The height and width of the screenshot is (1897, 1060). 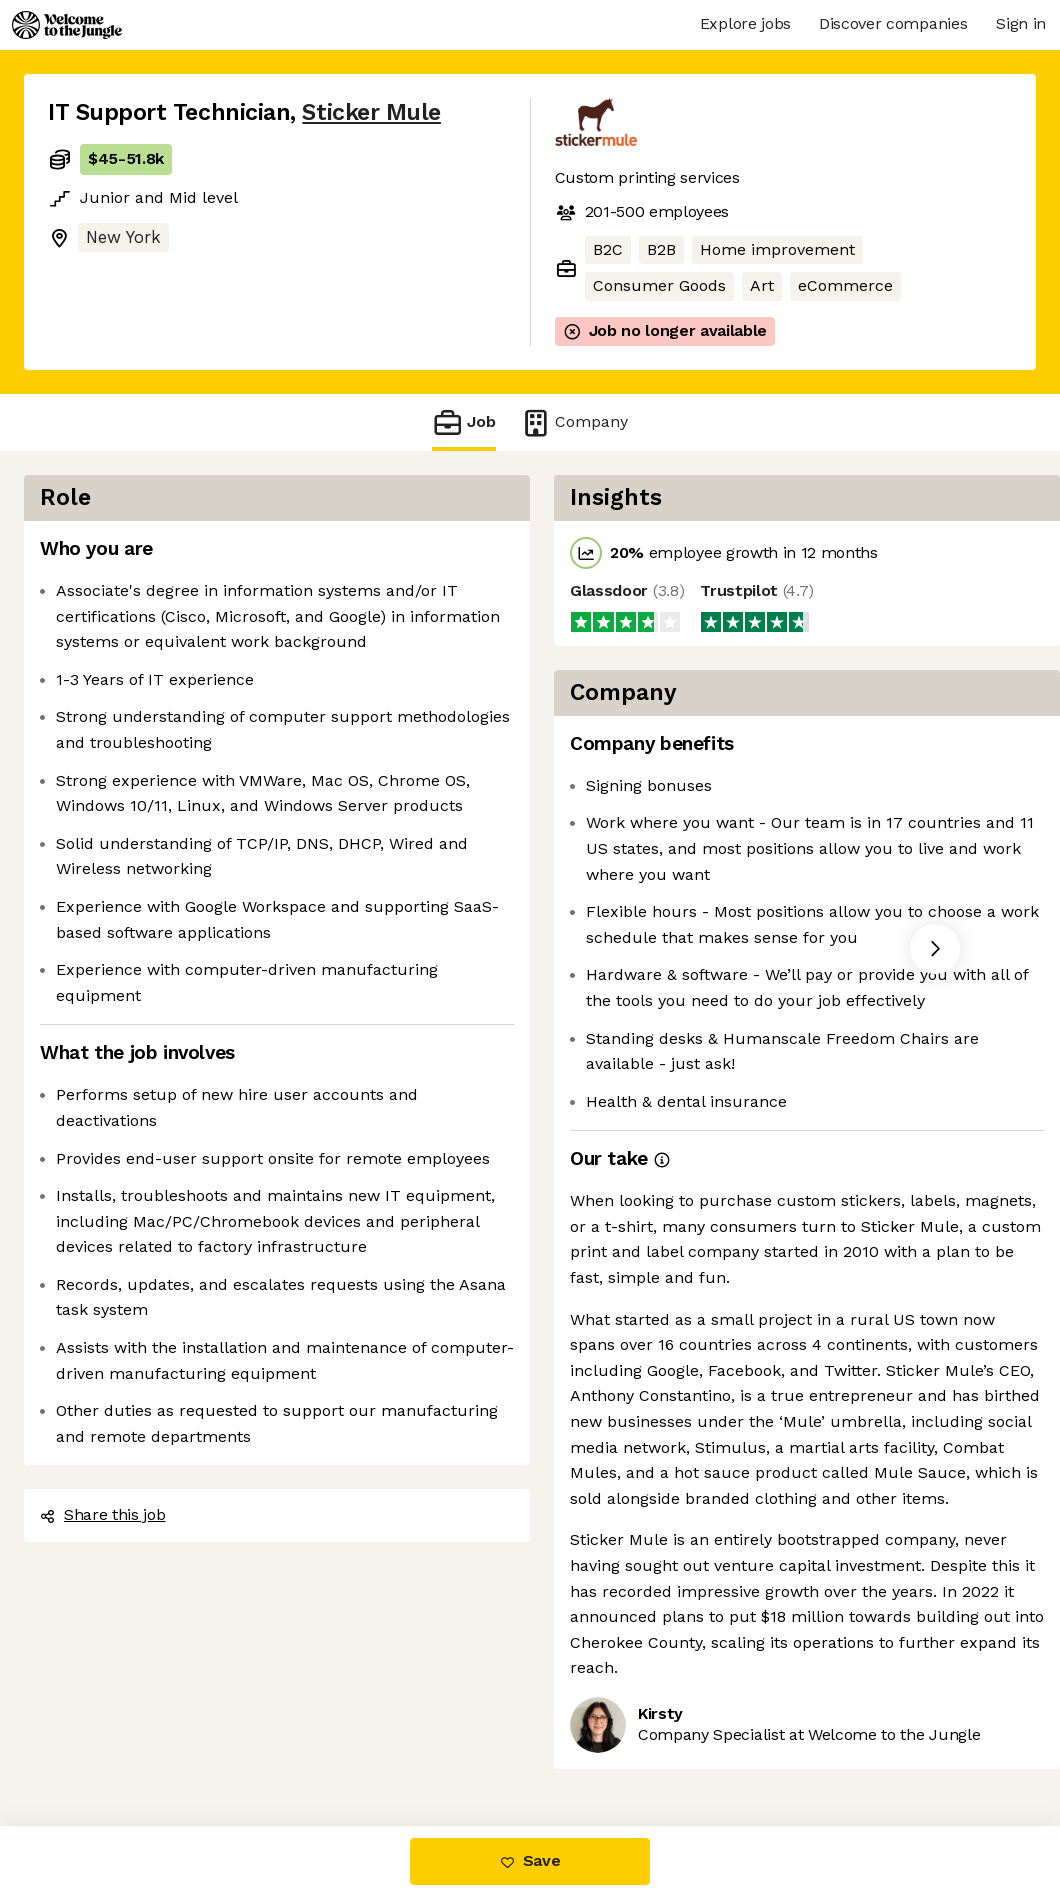 I want to click on Share this job [button], so click(x=103, y=1514).